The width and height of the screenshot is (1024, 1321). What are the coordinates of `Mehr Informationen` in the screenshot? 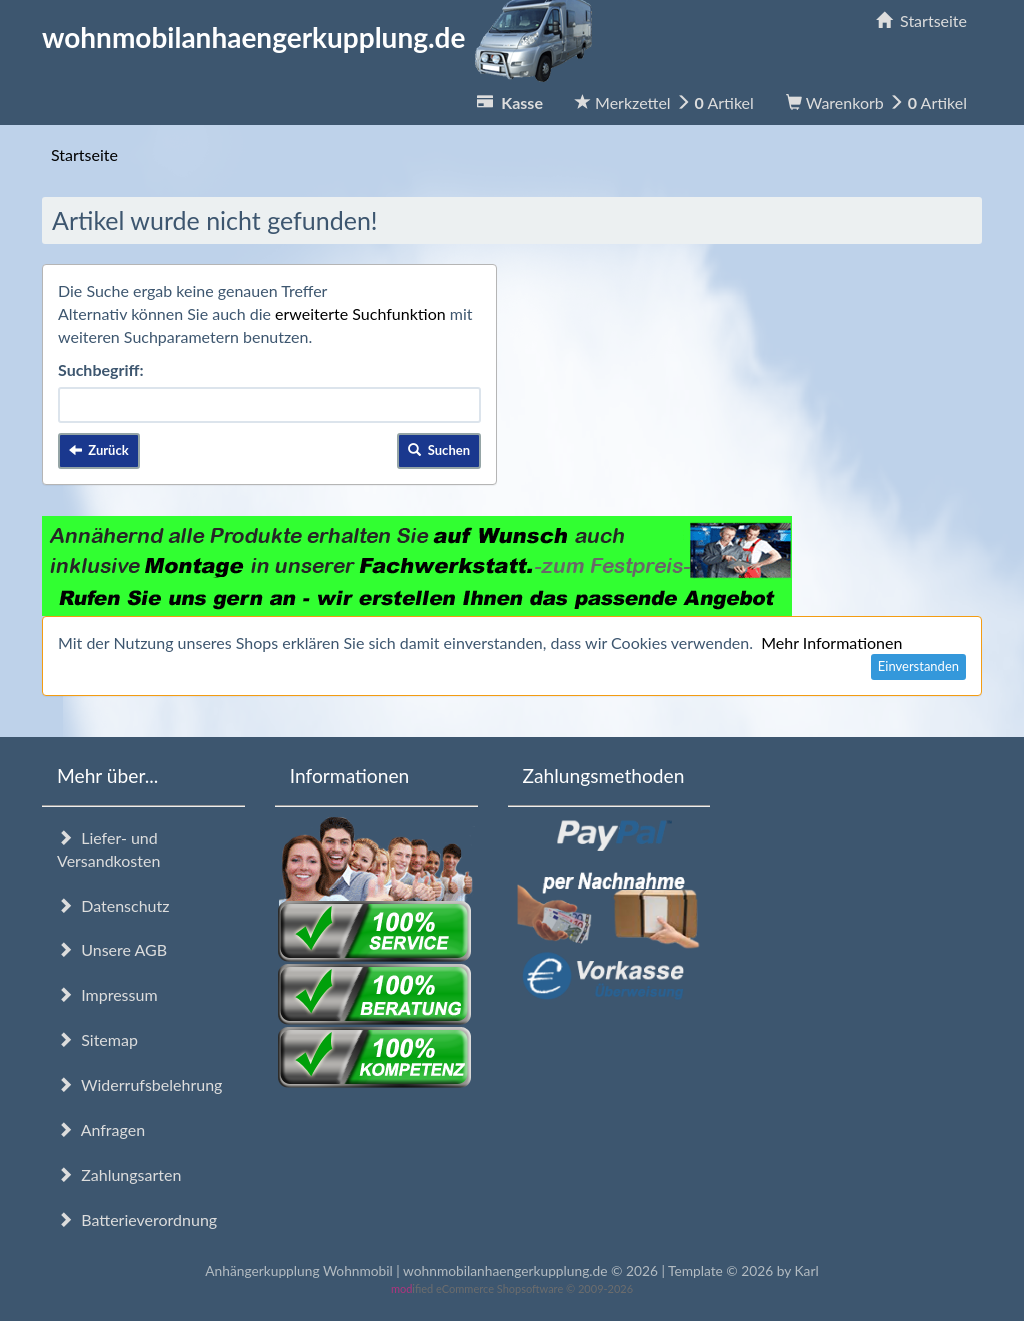 It's located at (831, 642).